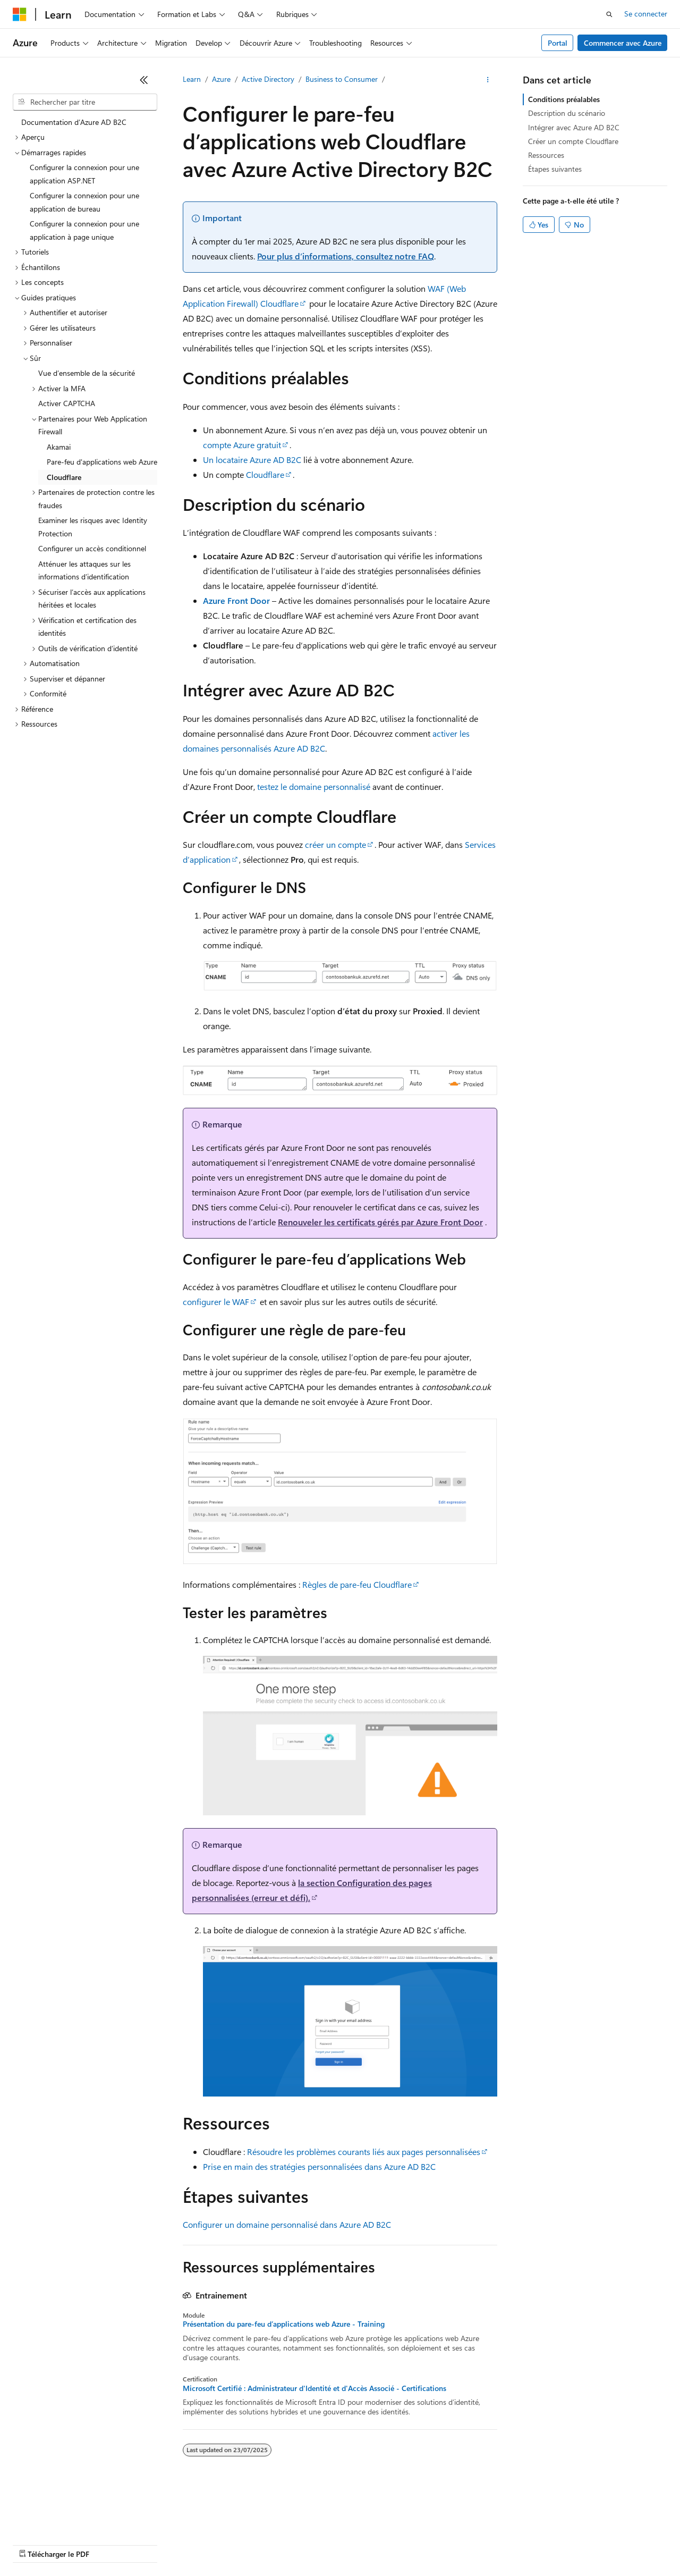 Image resolution: width=680 pixels, height=2576 pixels. I want to click on [Microsoft], so click(20, 14).